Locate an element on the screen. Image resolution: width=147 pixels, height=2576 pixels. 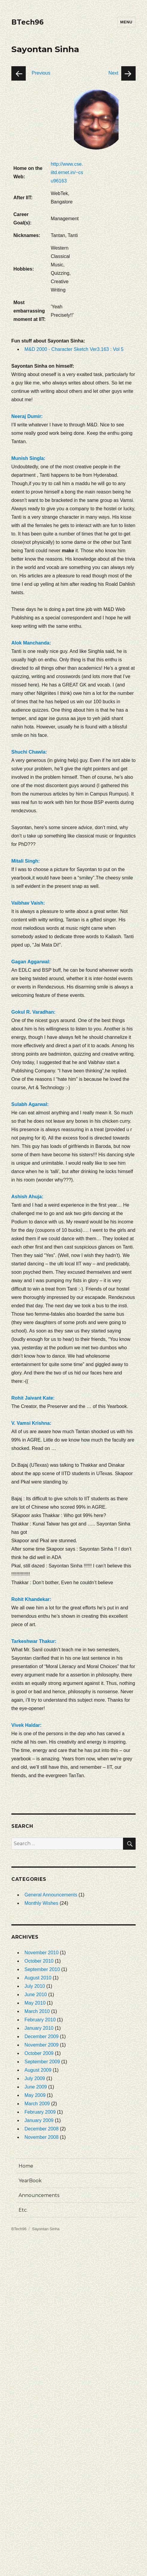
Rohit Khandekar: is located at coordinates (31, 1599).